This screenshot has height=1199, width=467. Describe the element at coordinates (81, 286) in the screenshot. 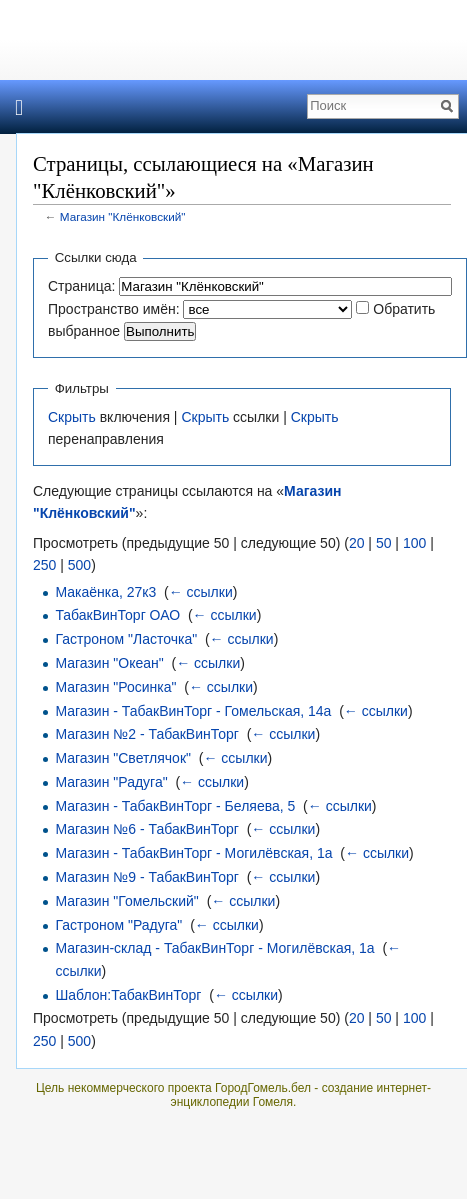

I see `Страница:` at that location.